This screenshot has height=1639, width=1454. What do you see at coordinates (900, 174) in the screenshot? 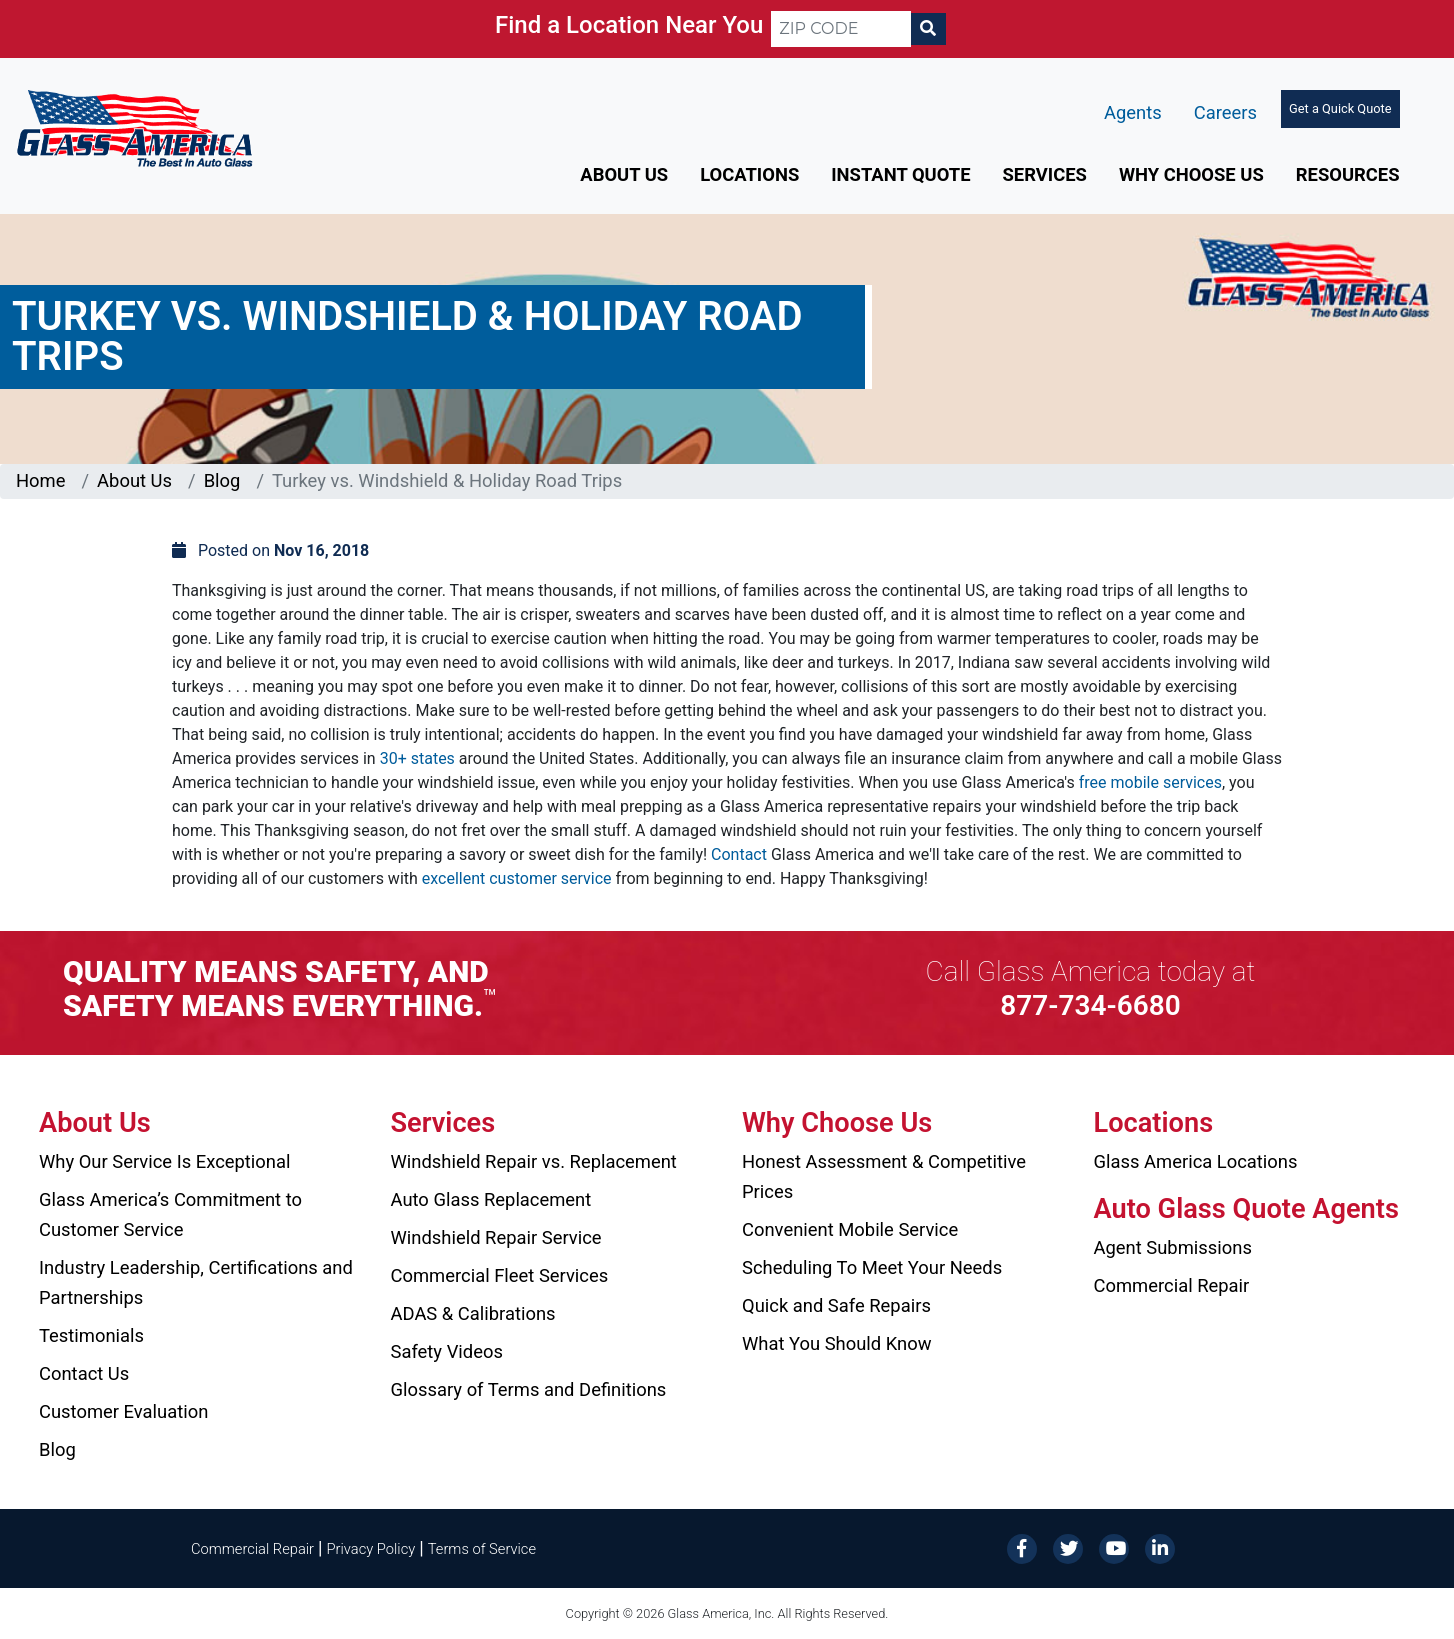
I see `Instant Quote` at bounding box center [900, 174].